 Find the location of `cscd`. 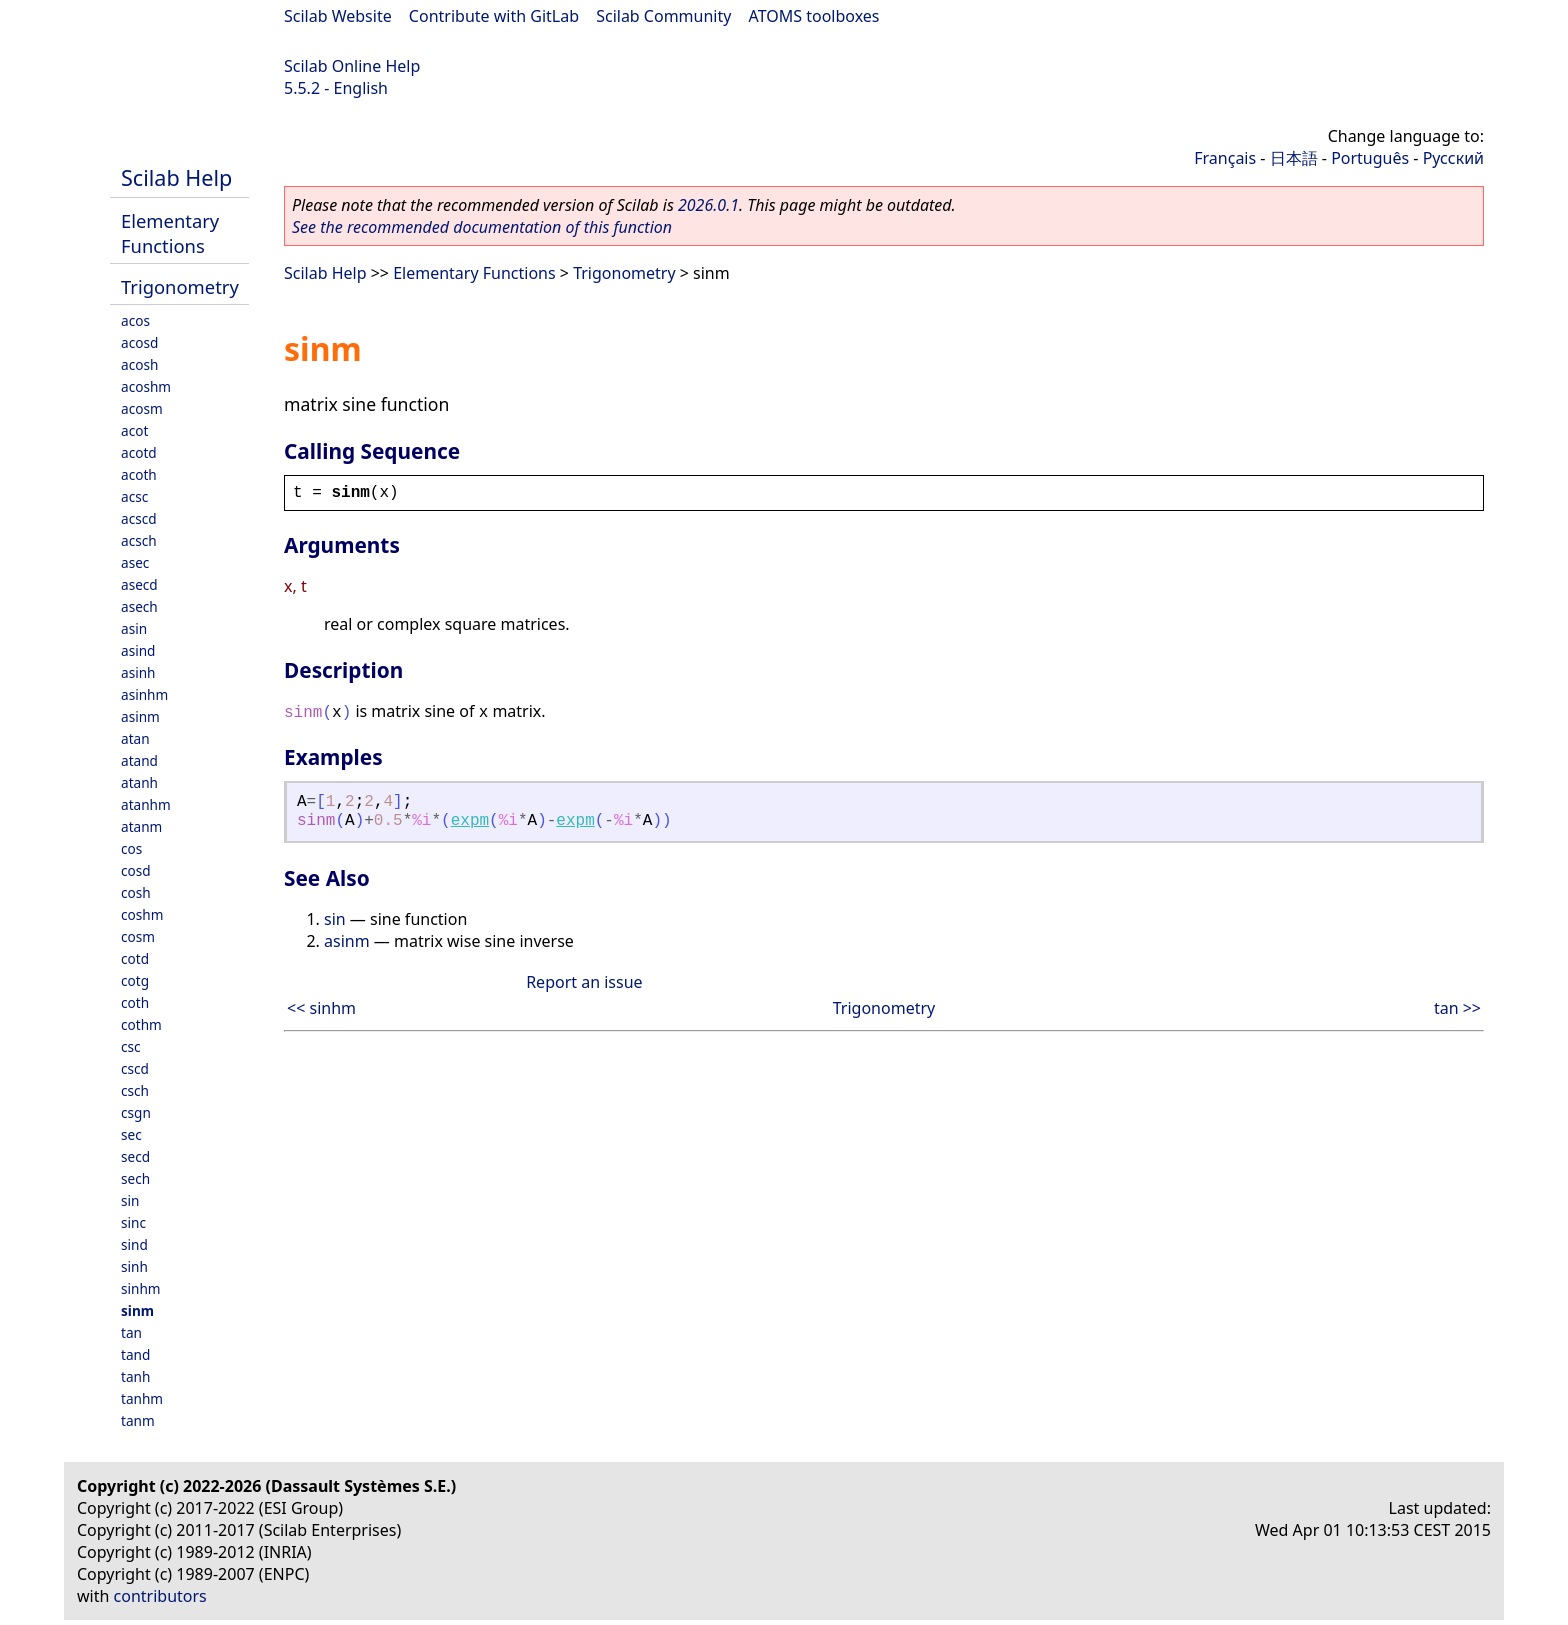

cscd is located at coordinates (135, 1068).